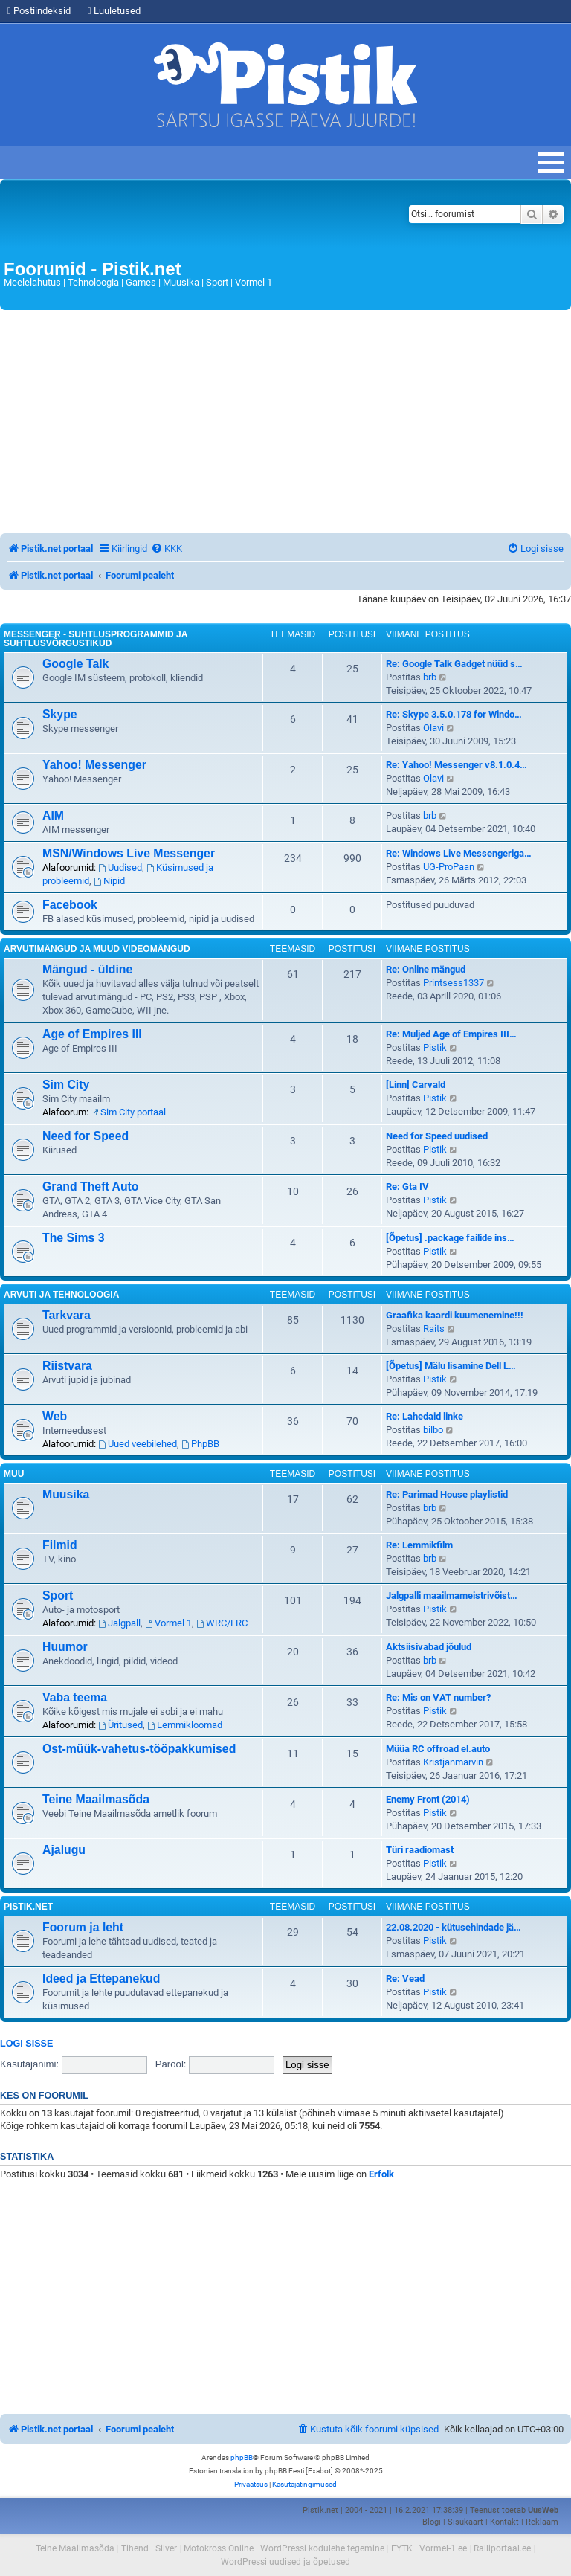 This screenshot has width=571, height=2576. Describe the element at coordinates (94, 765) in the screenshot. I see `Yahoo! Messenger` at that location.